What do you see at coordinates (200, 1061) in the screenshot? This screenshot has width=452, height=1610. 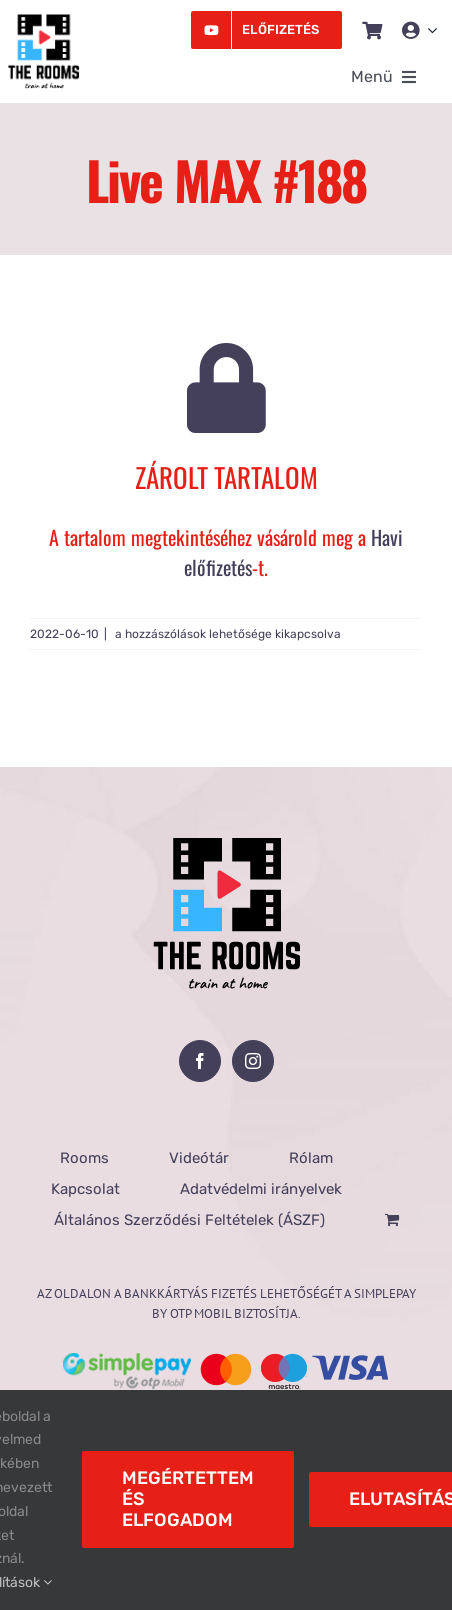 I see `[Facebook]` at bounding box center [200, 1061].